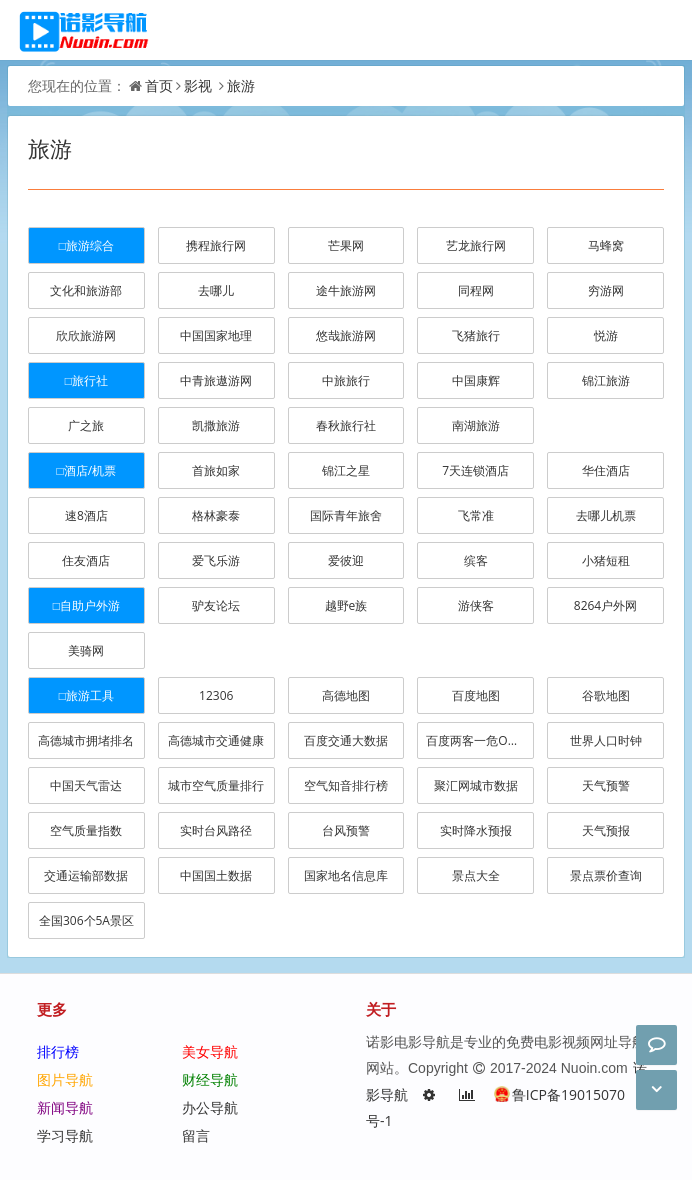 Image resolution: width=692 pixels, height=1180 pixels. I want to click on 百度地图, so click(476, 695).